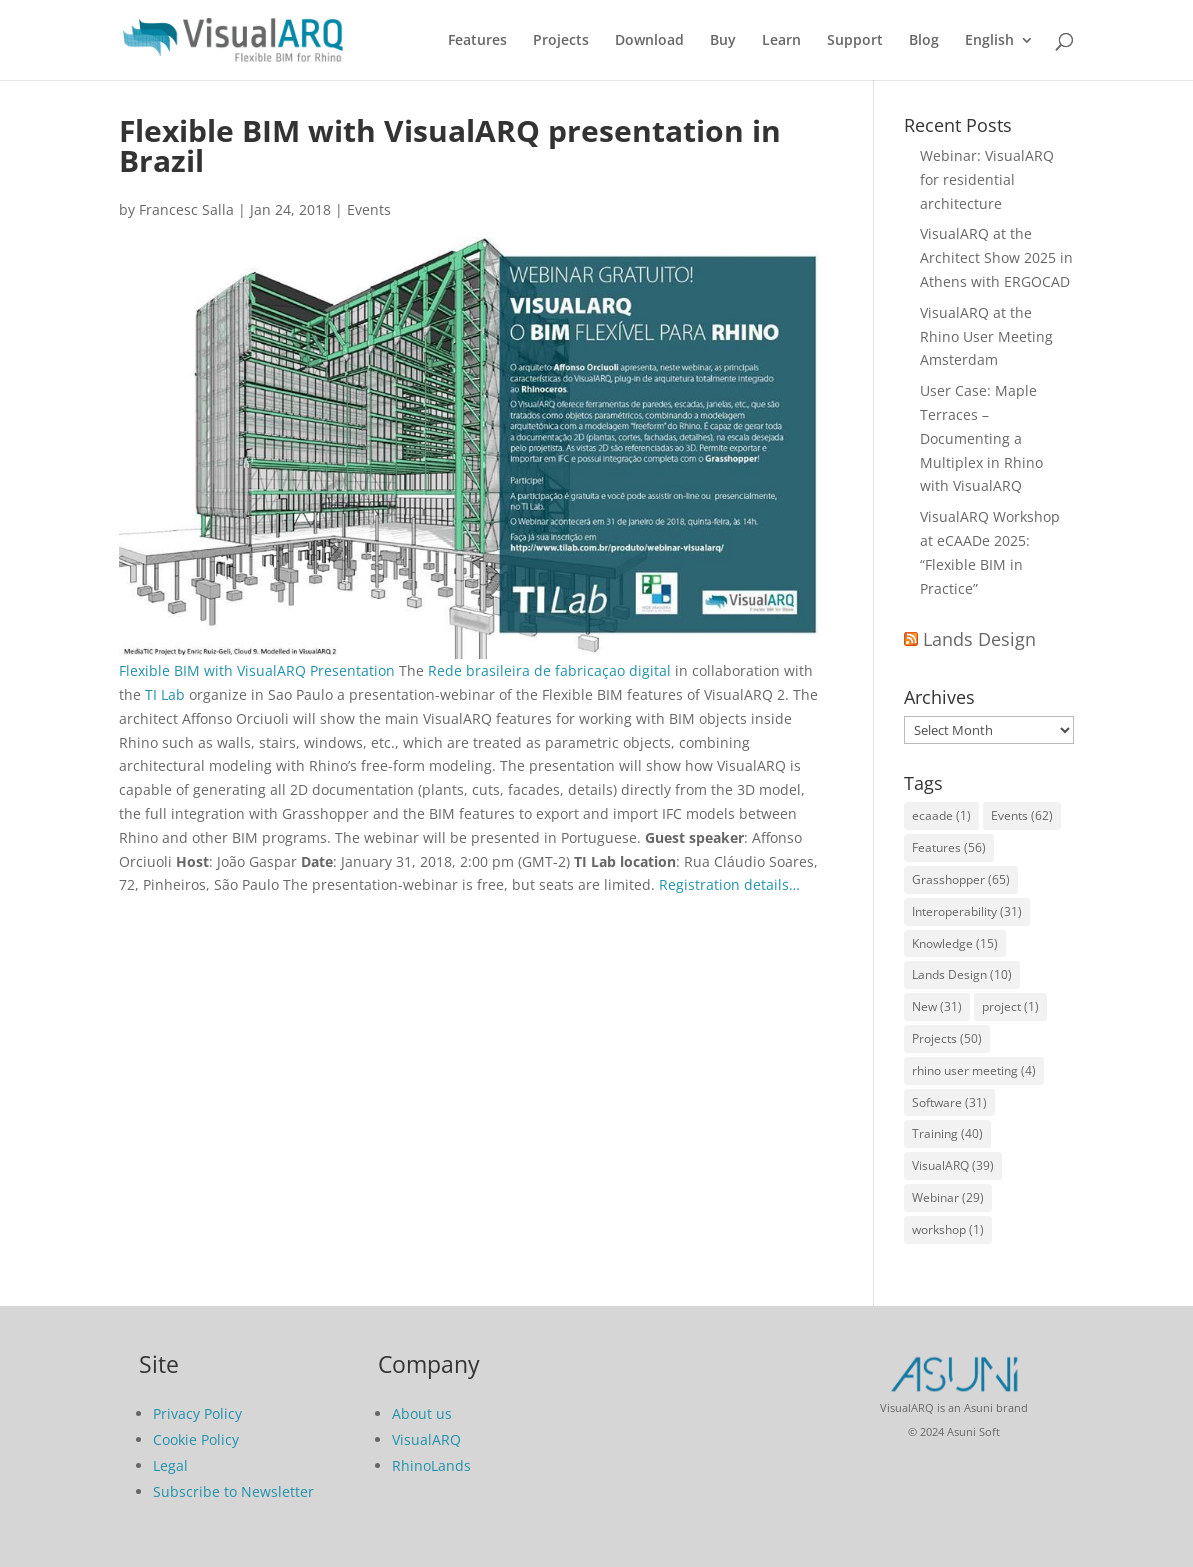  Describe the element at coordinates (649, 41) in the screenshot. I see `Download` at that location.